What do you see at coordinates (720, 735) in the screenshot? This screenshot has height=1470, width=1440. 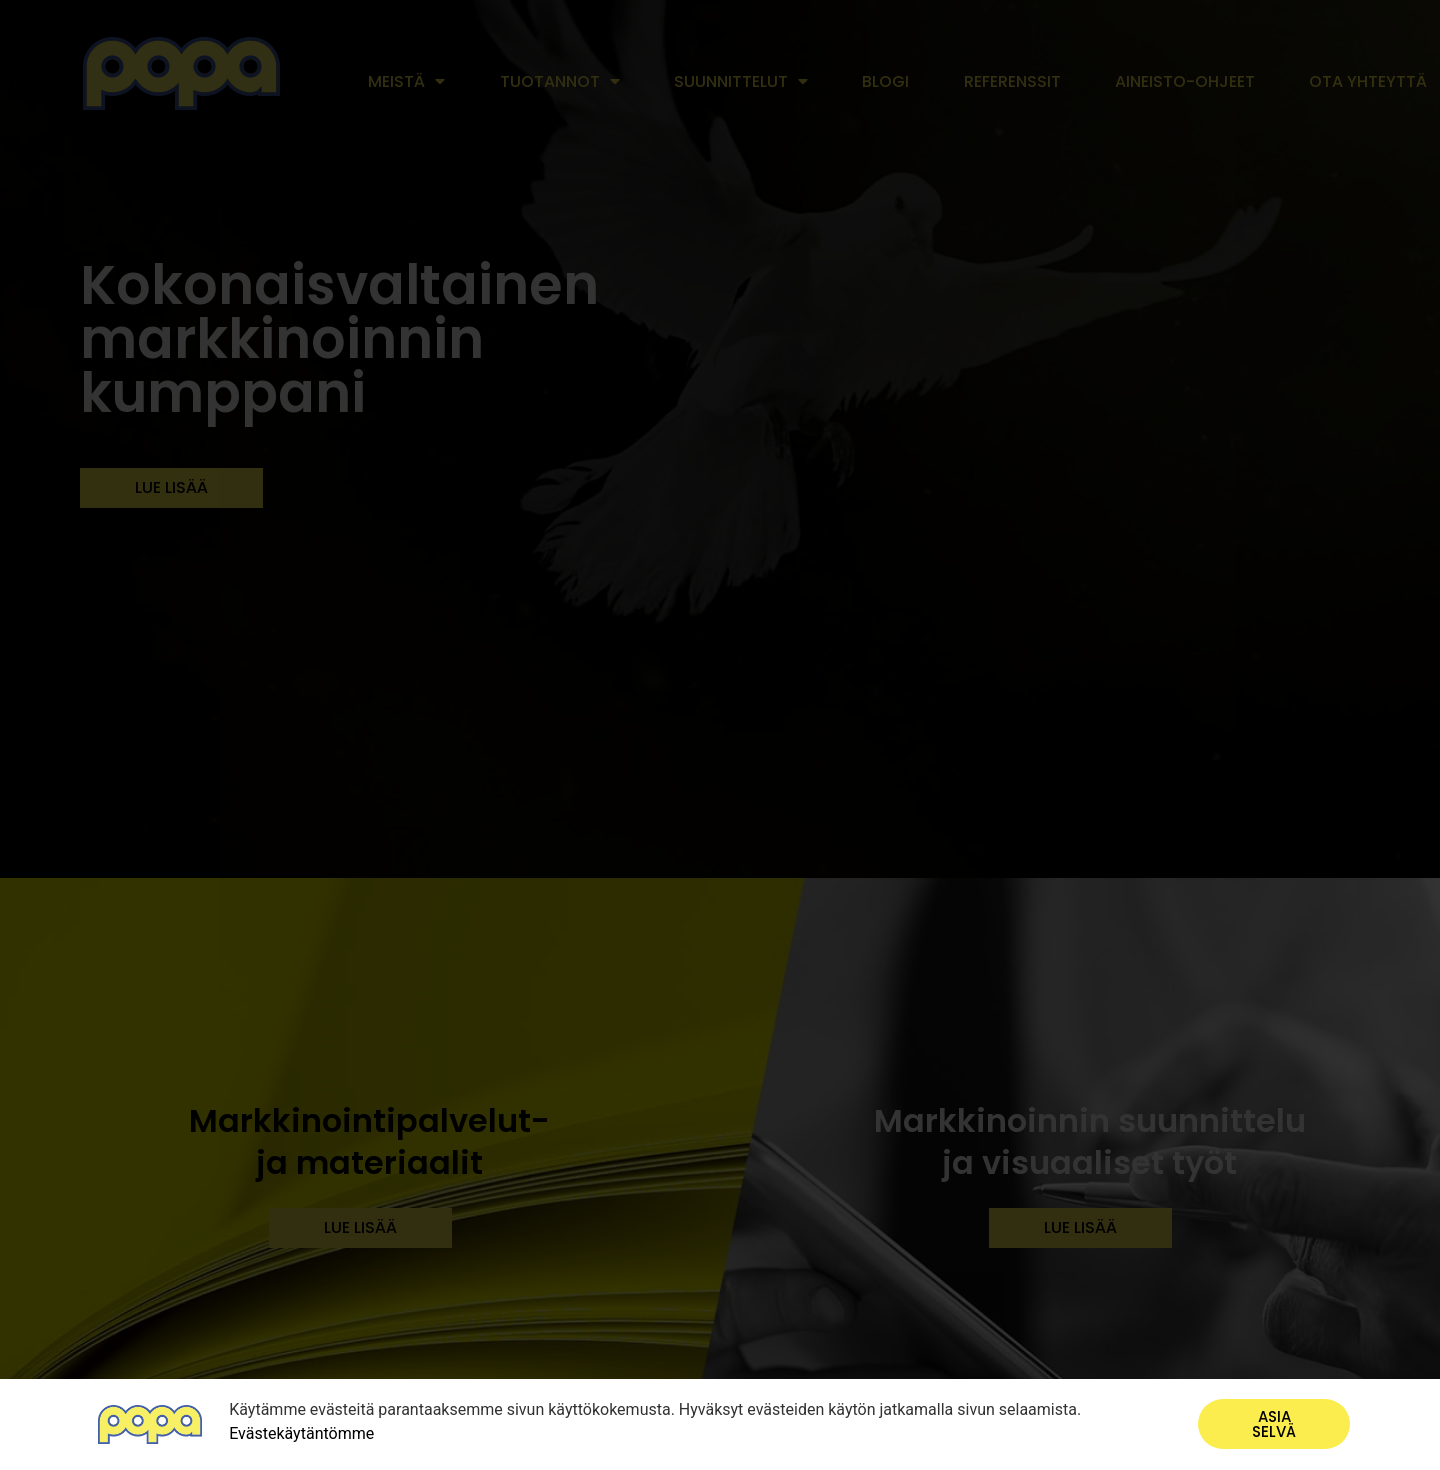 I see `[document]` at bounding box center [720, 735].